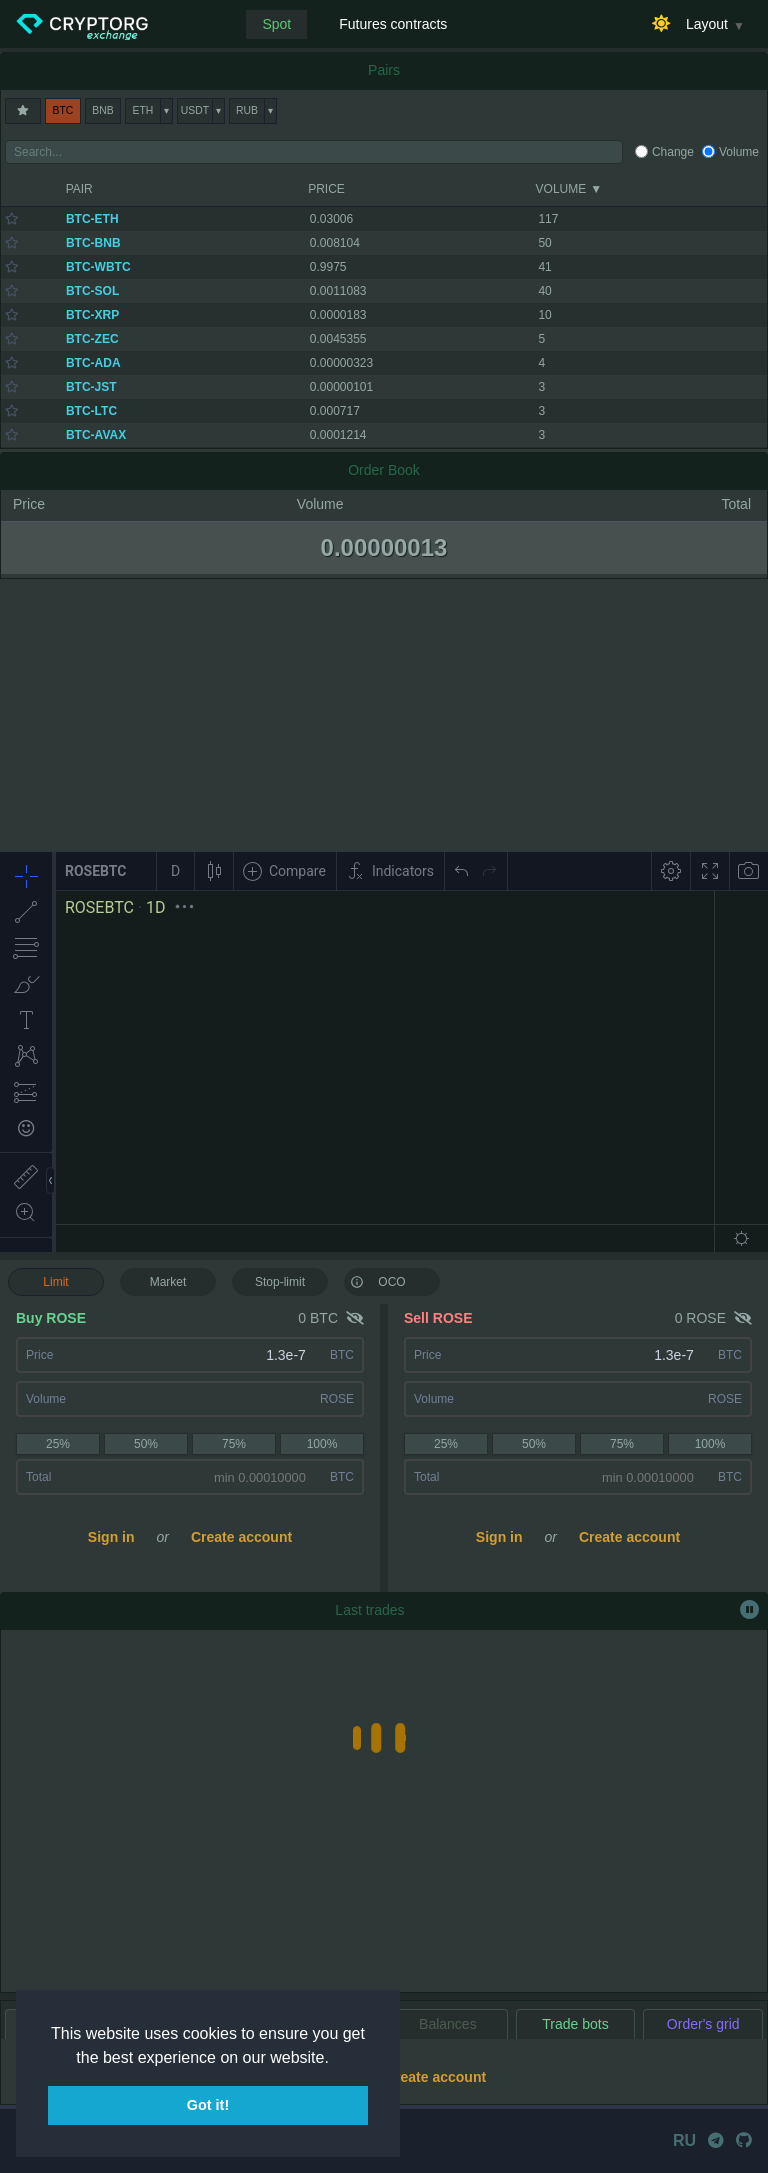 This screenshot has width=768, height=2173. I want to click on RU, so click(684, 2140).